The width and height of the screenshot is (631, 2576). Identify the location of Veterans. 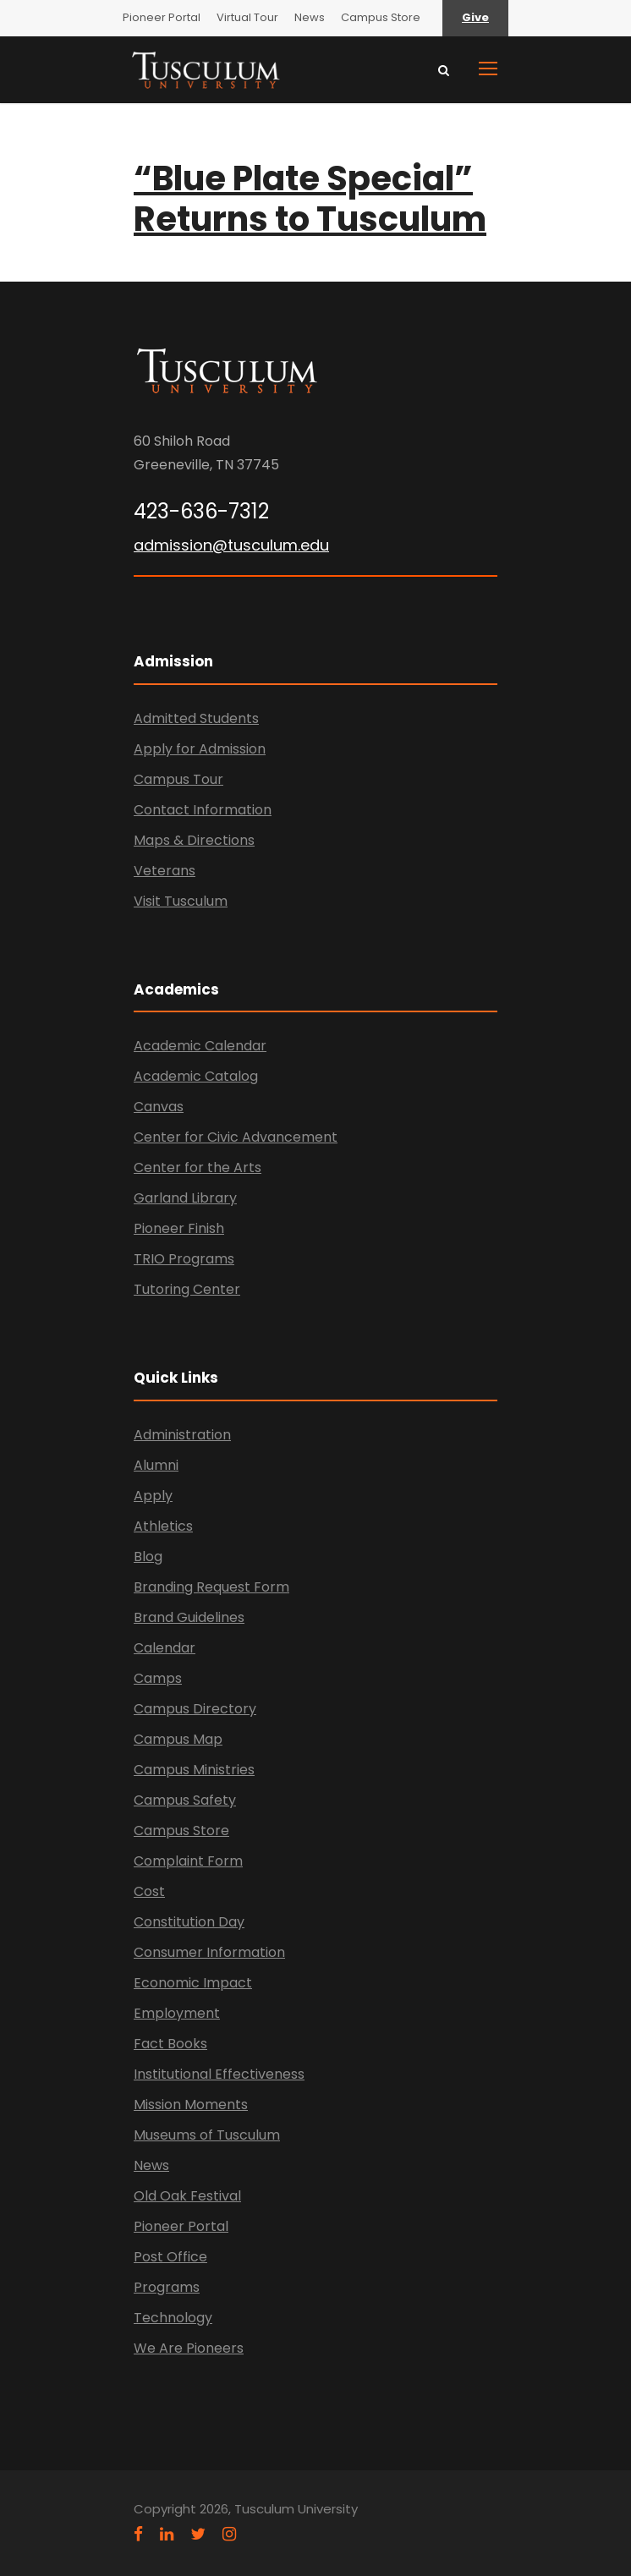
(164, 870).